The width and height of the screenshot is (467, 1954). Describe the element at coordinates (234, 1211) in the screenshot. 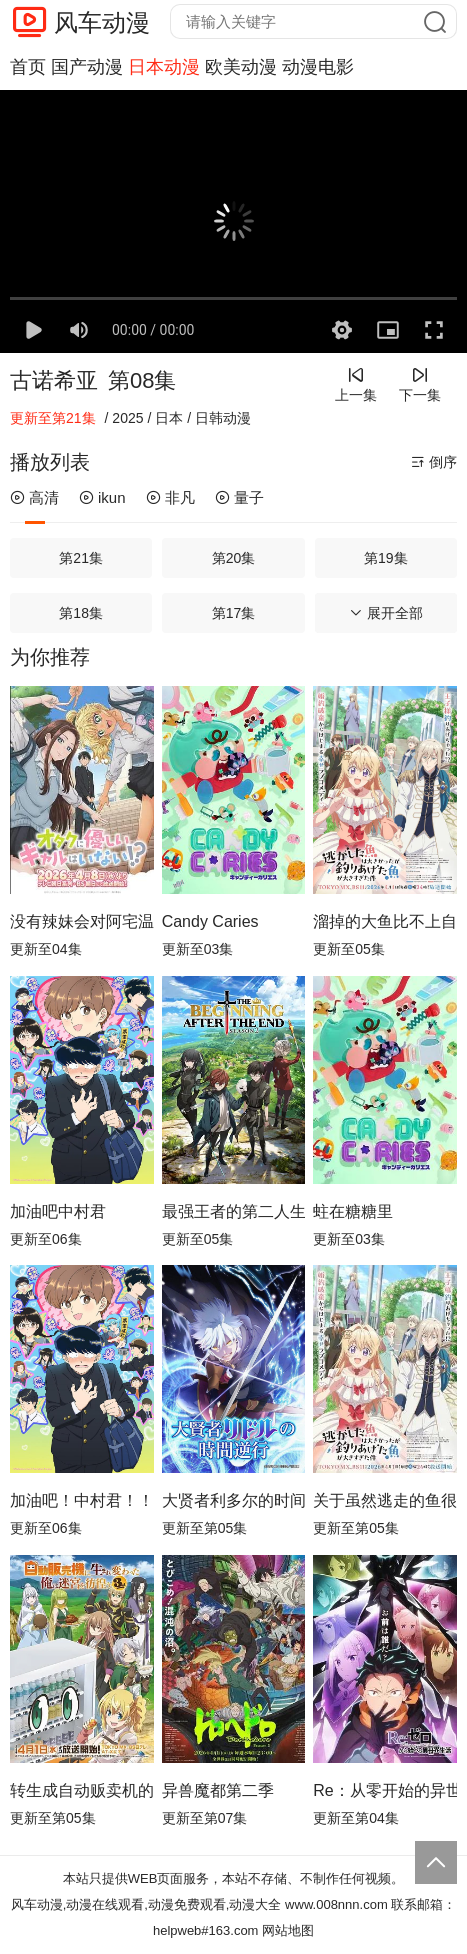

I see `最强王者的第二人生第二季` at that location.